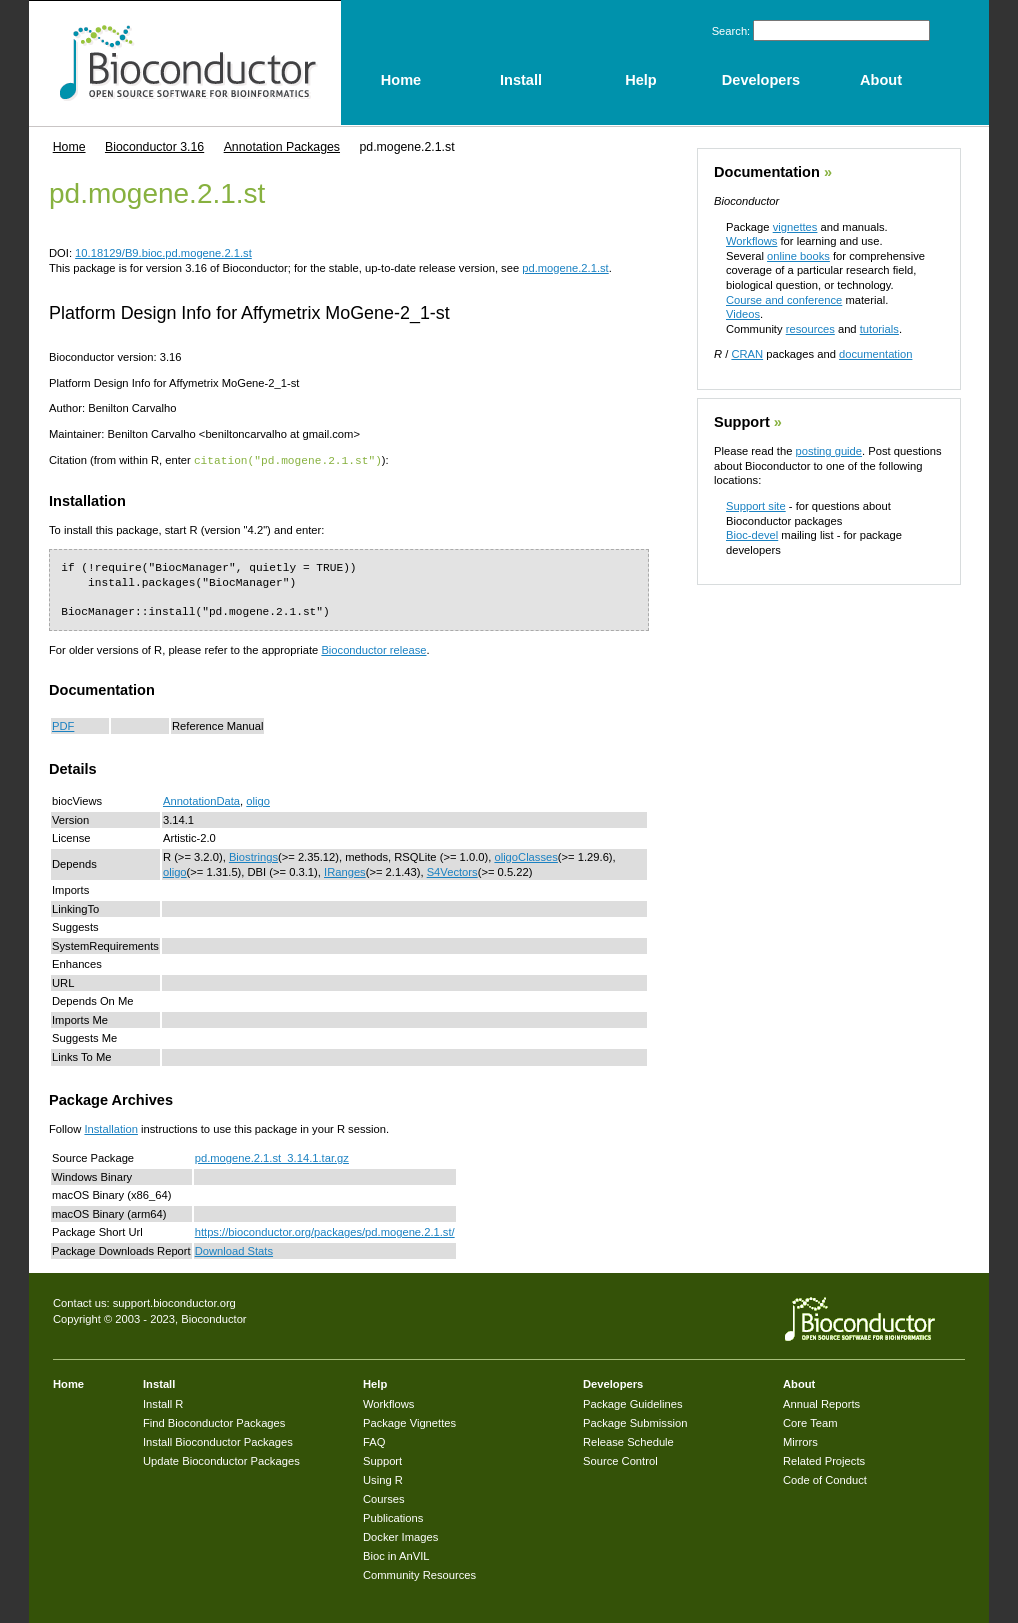 The image size is (1018, 1623). I want to click on oligo, so click(258, 800).